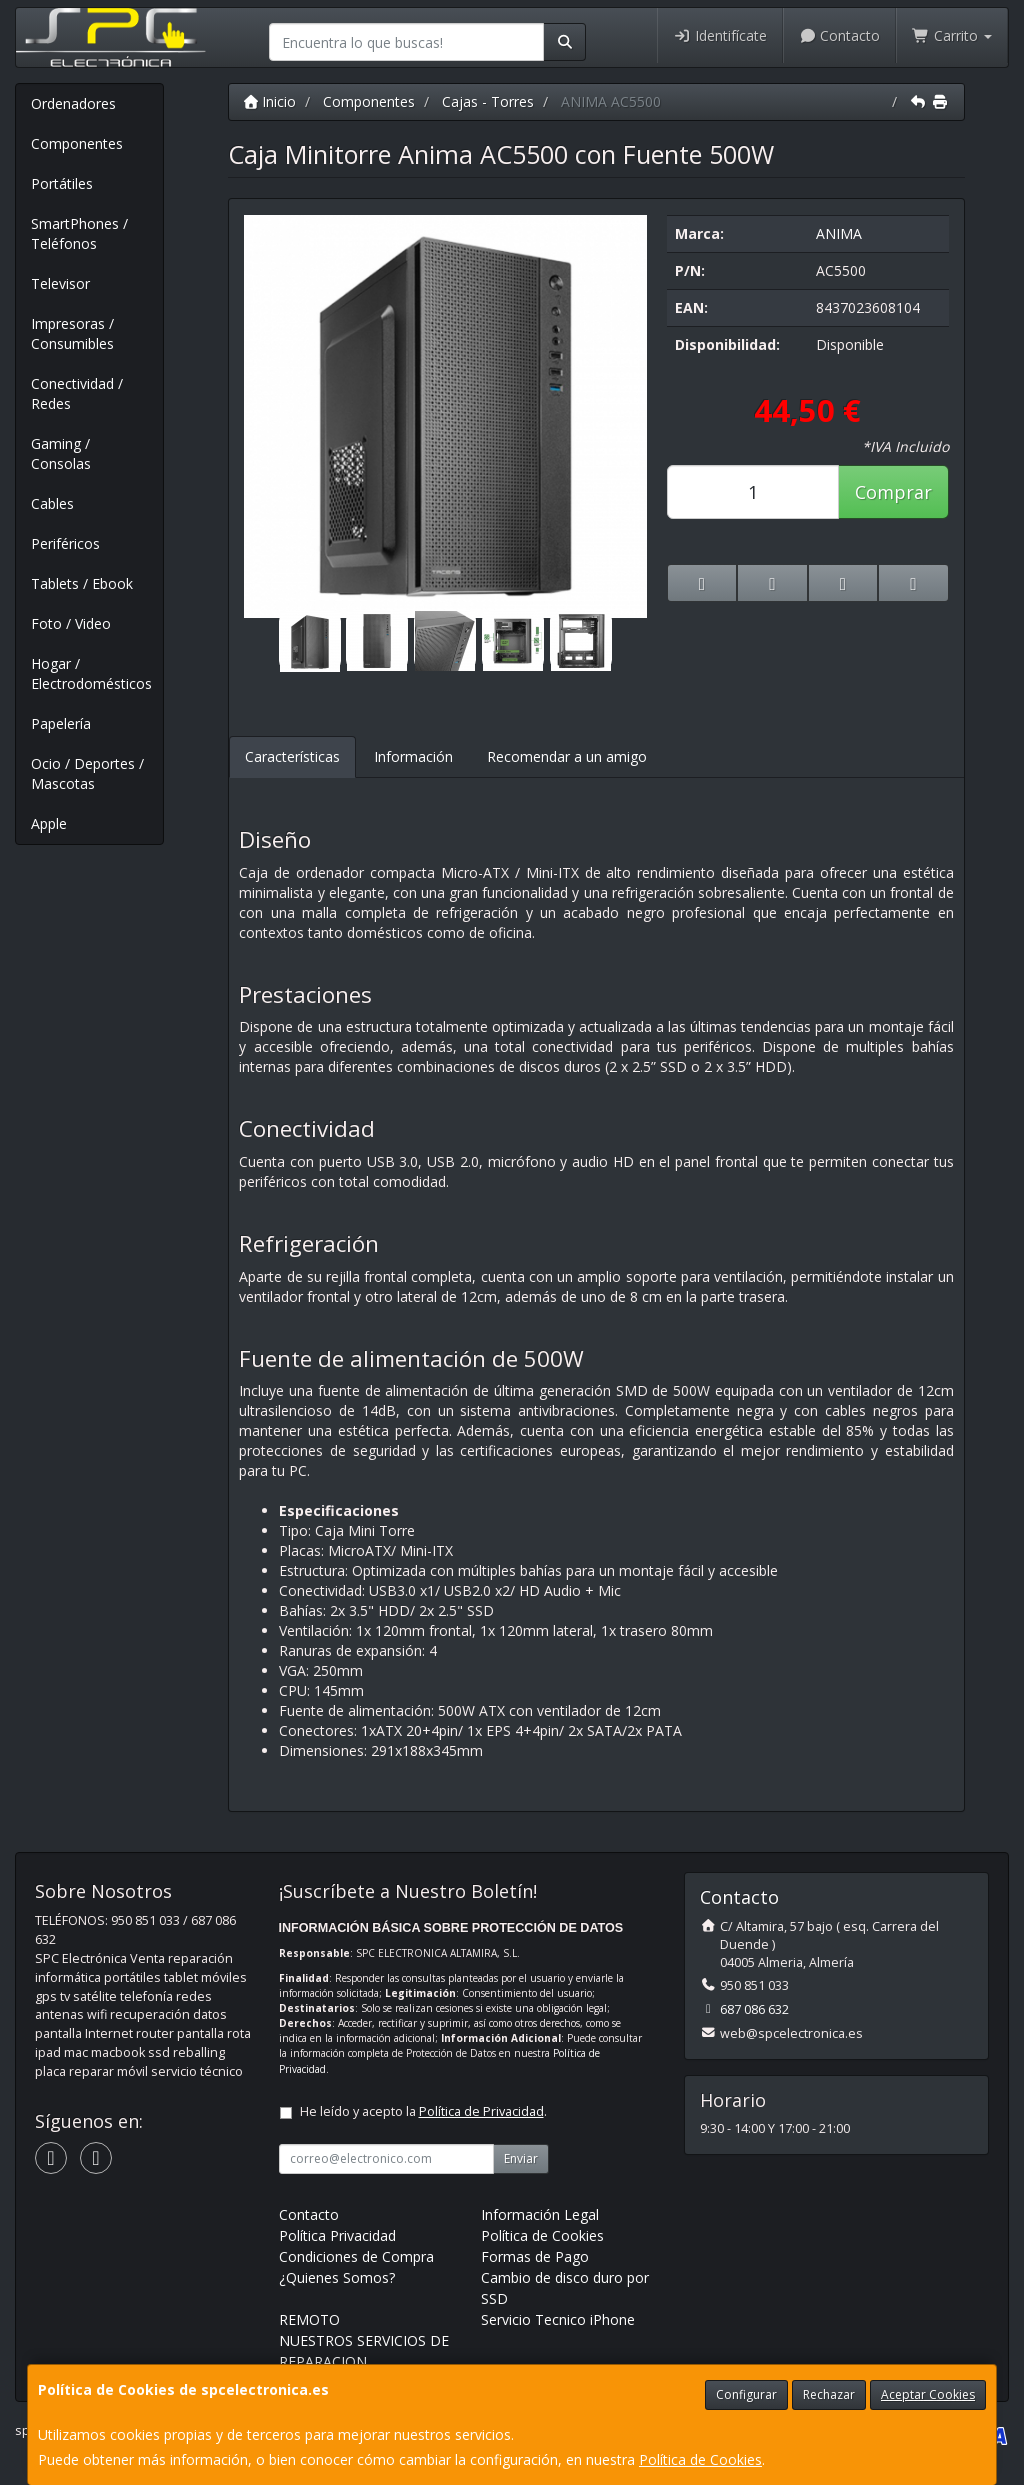 The image size is (1024, 2485). I want to click on Rechazar, so click(829, 2394).